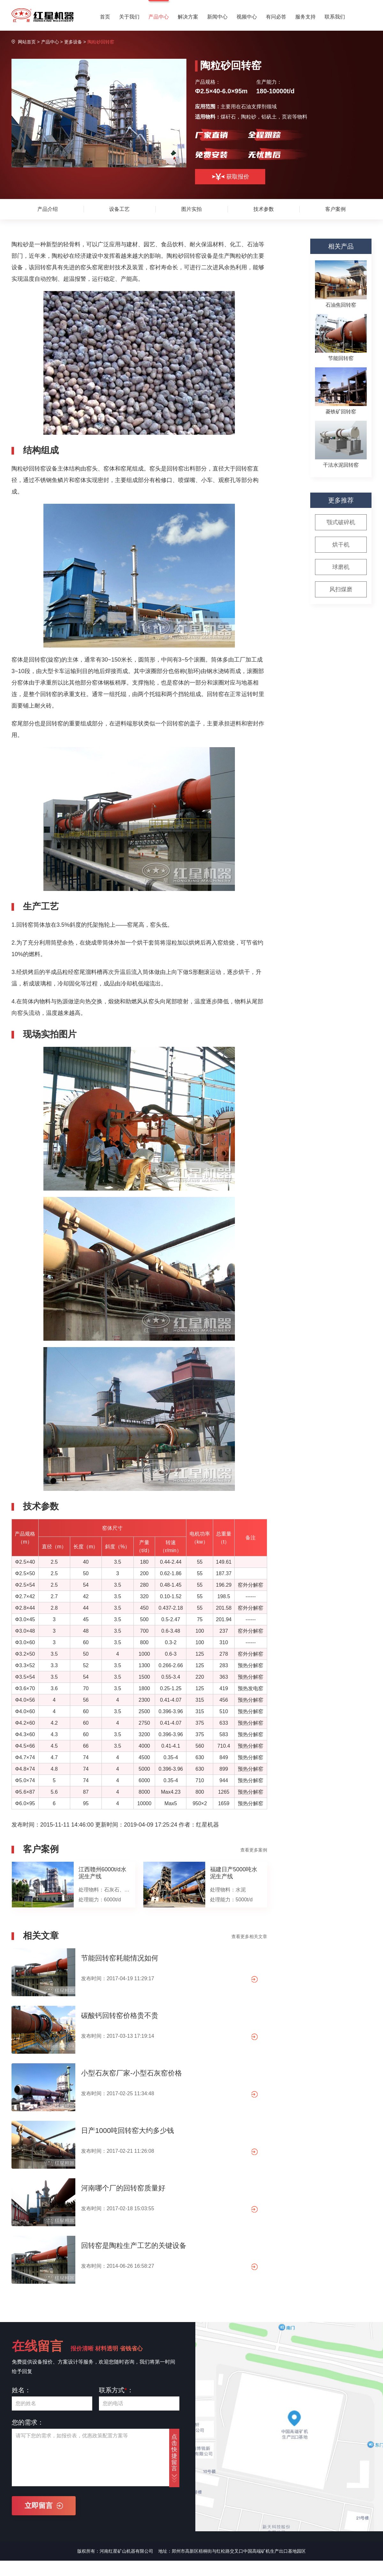 This screenshot has width=383, height=2576. I want to click on 球磨机, so click(340, 567).